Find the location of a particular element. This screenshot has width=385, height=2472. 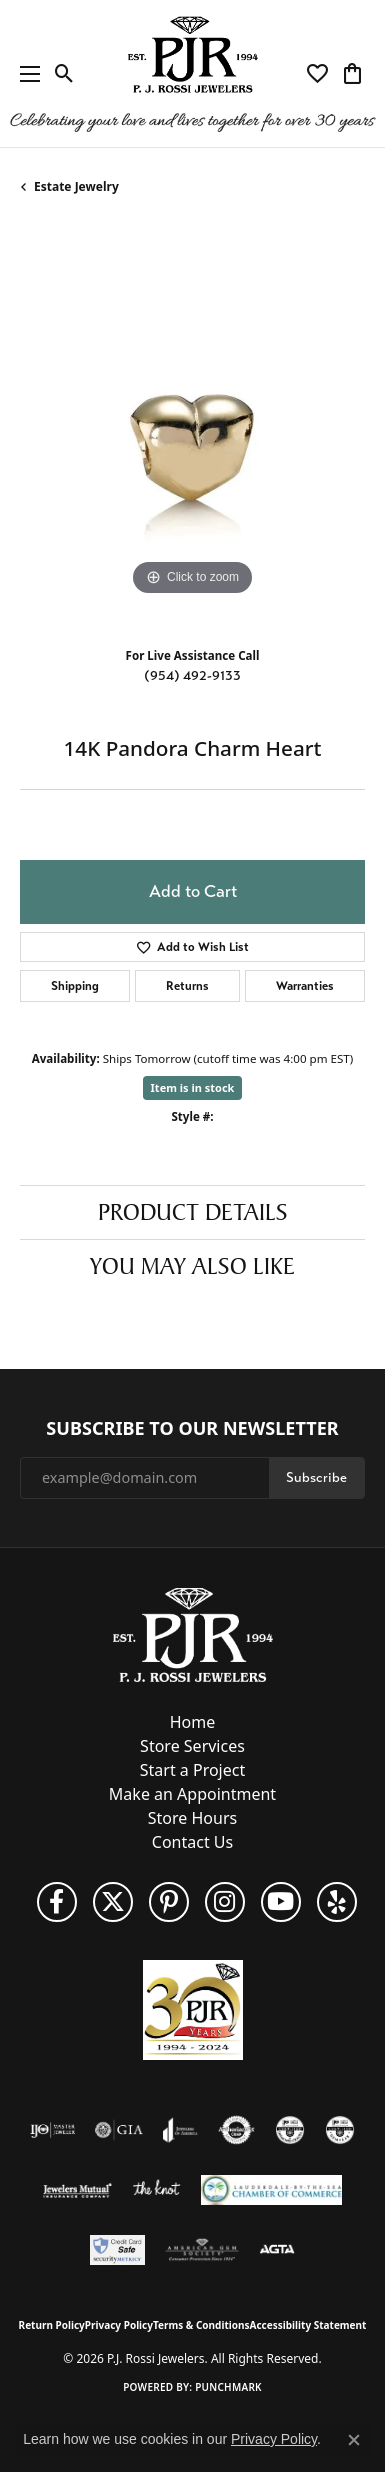

Terms & Conditions is located at coordinates (201, 2325).